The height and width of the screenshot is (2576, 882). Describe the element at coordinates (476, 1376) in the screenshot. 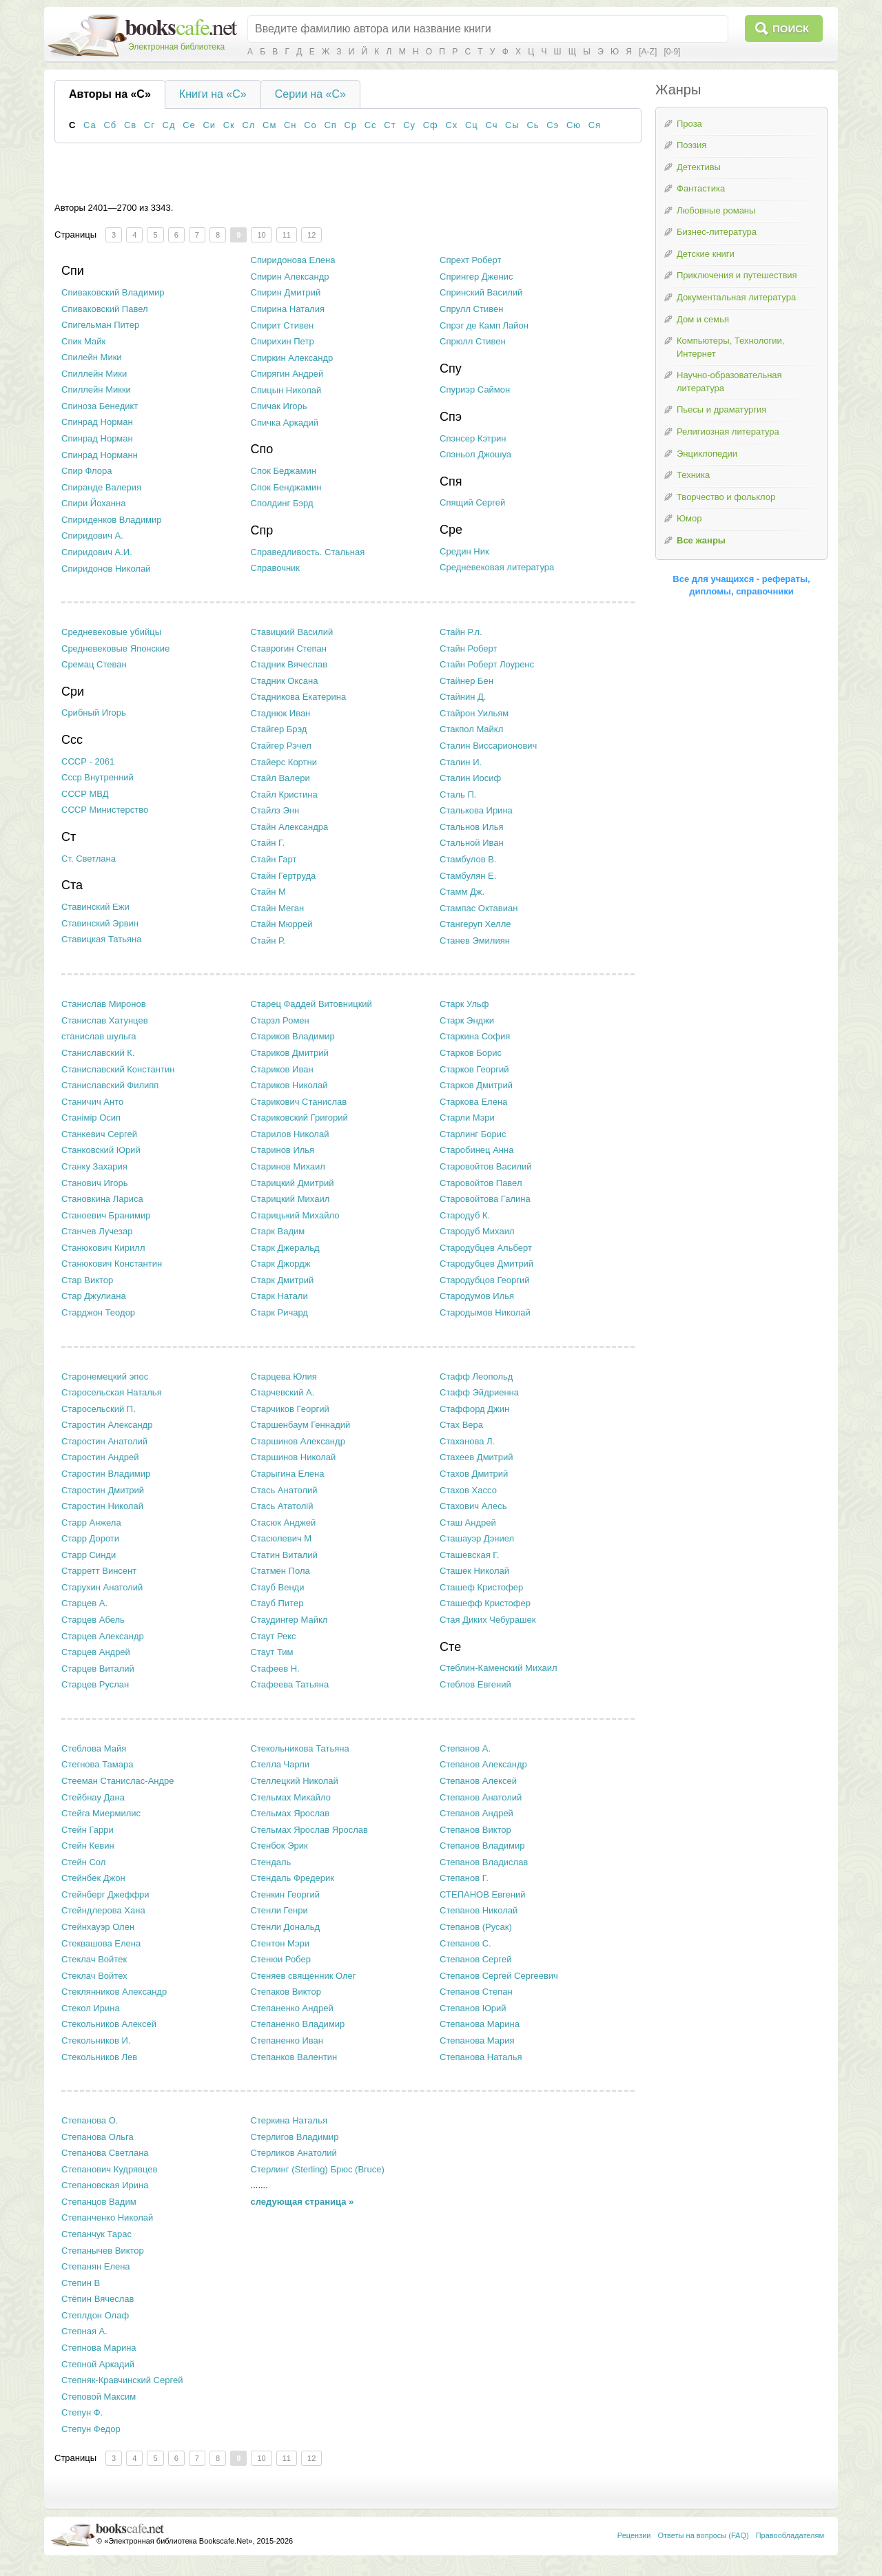

I see `Стафф Леопольд` at that location.